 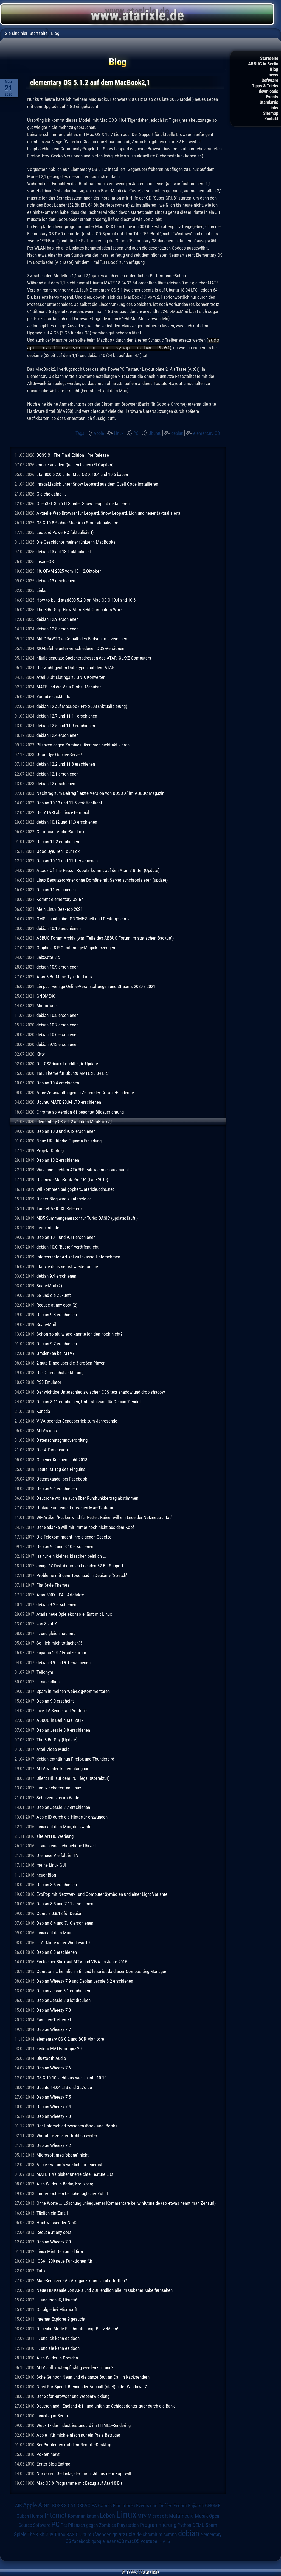 What do you see at coordinates (68, 1101) in the screenshot?
I see `Ubuntu MATE 20.04 LTS erschienen` at bounding box center [68, 1101].